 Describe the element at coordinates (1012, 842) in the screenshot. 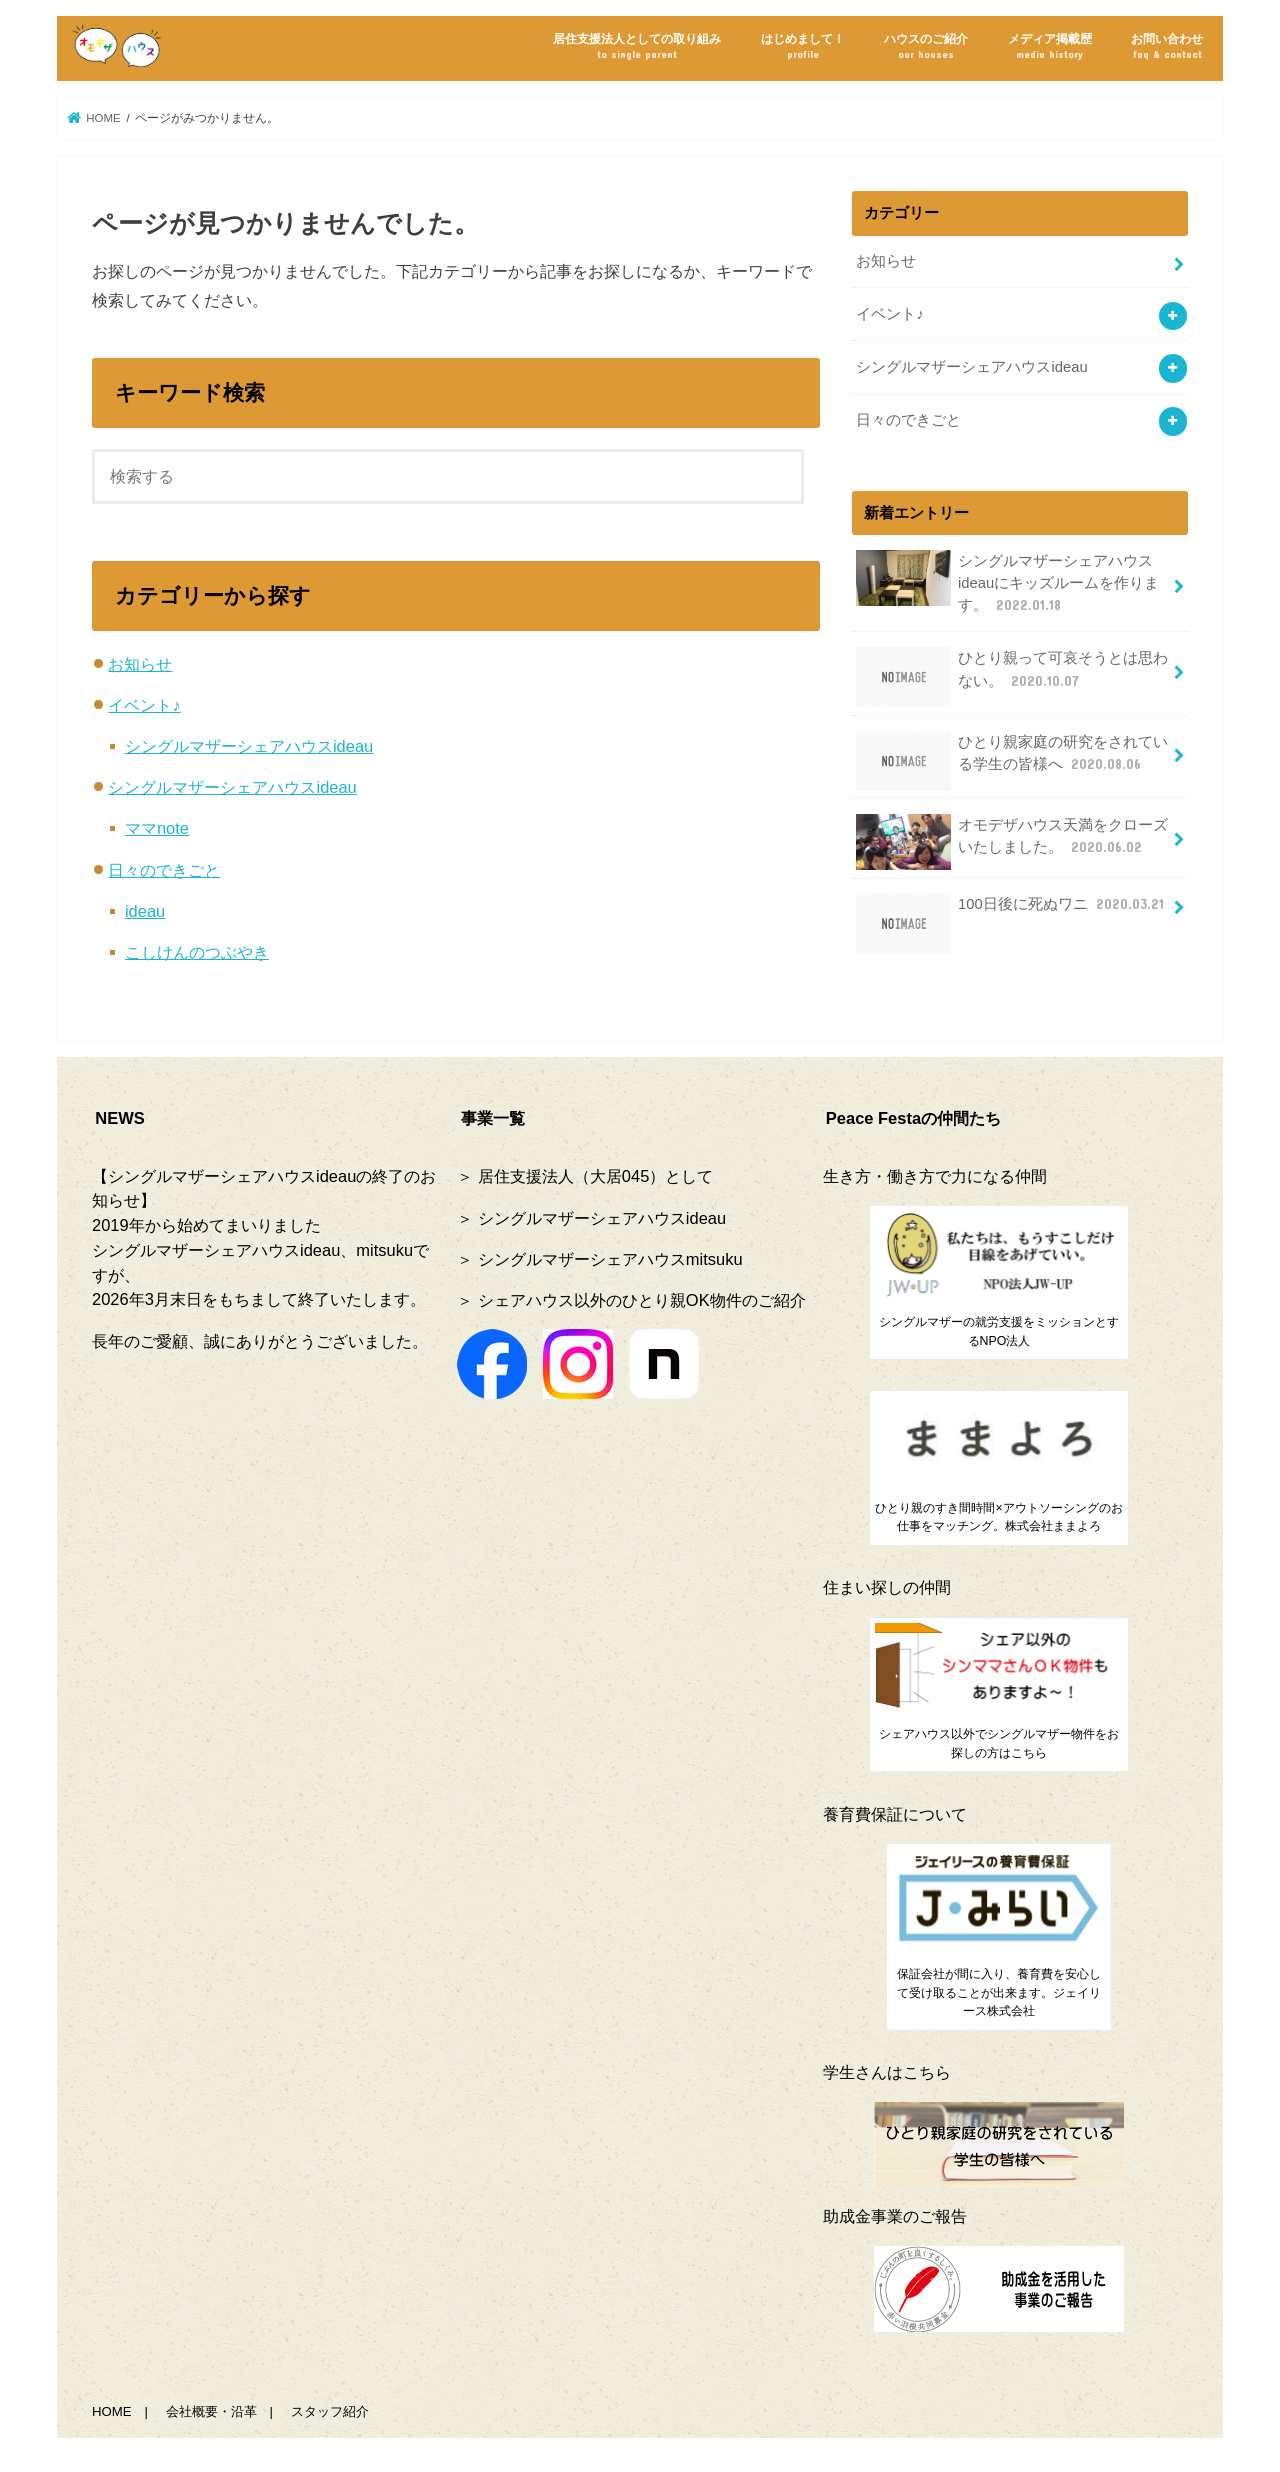

I see `オモデザハウス天満をクローズいたしました。` at that location.